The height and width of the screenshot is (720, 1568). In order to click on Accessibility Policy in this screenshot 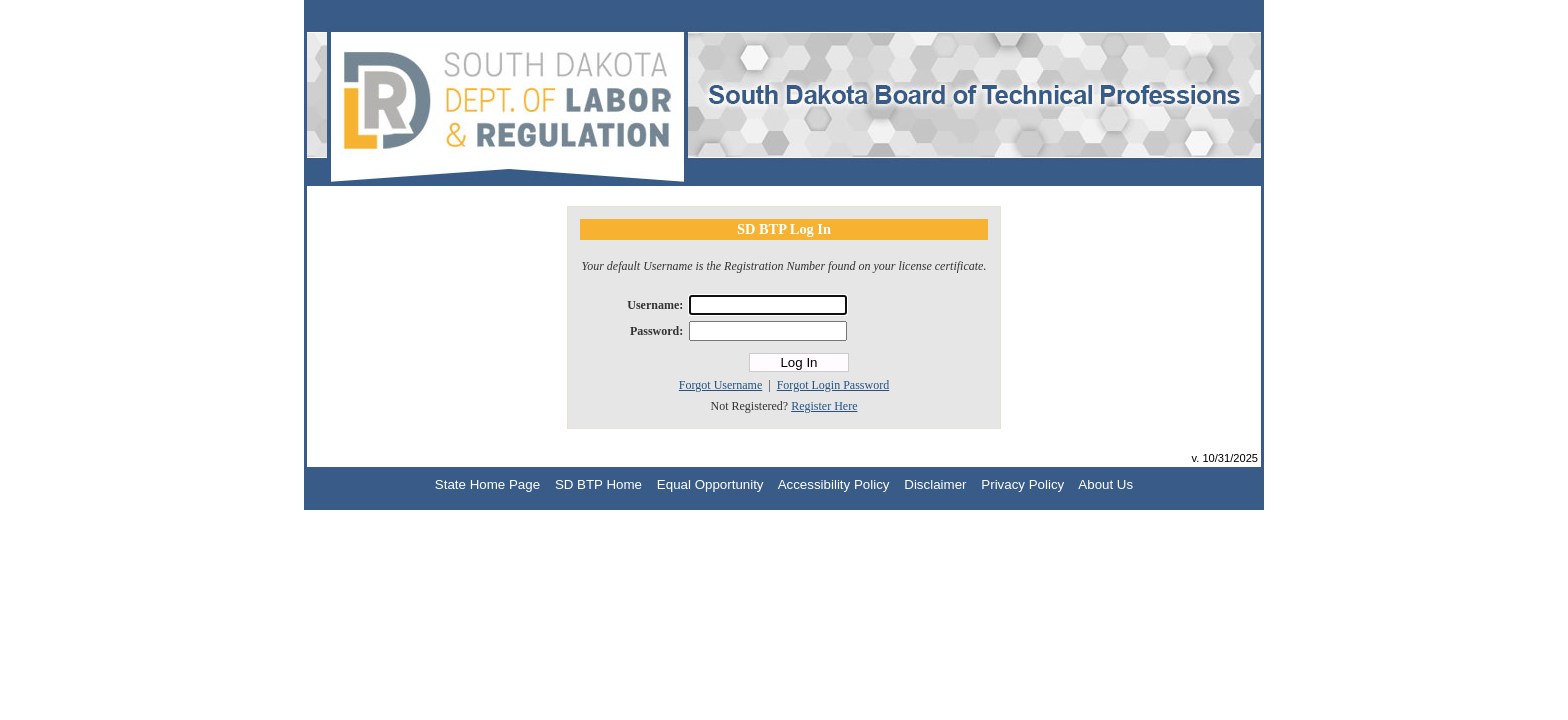, I will do `click(834, 484)`.